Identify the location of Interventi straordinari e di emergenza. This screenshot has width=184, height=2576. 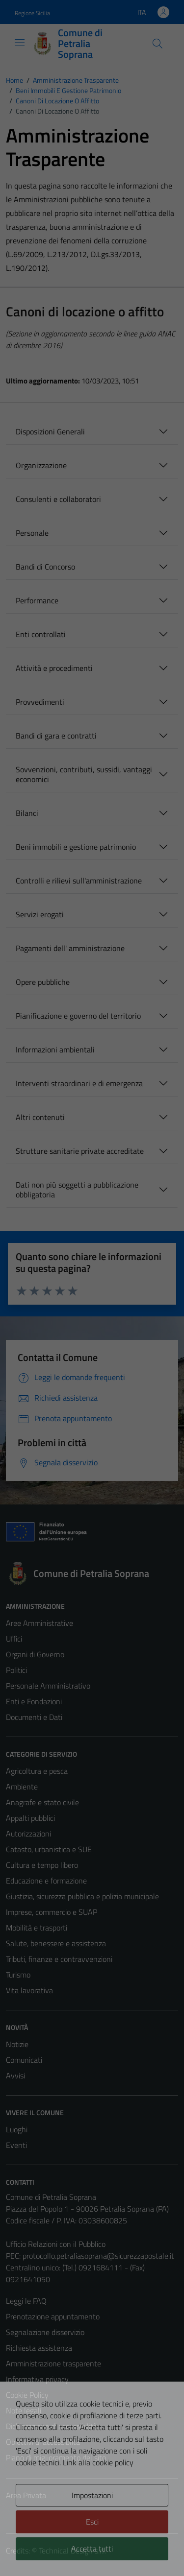
(79, 1083).